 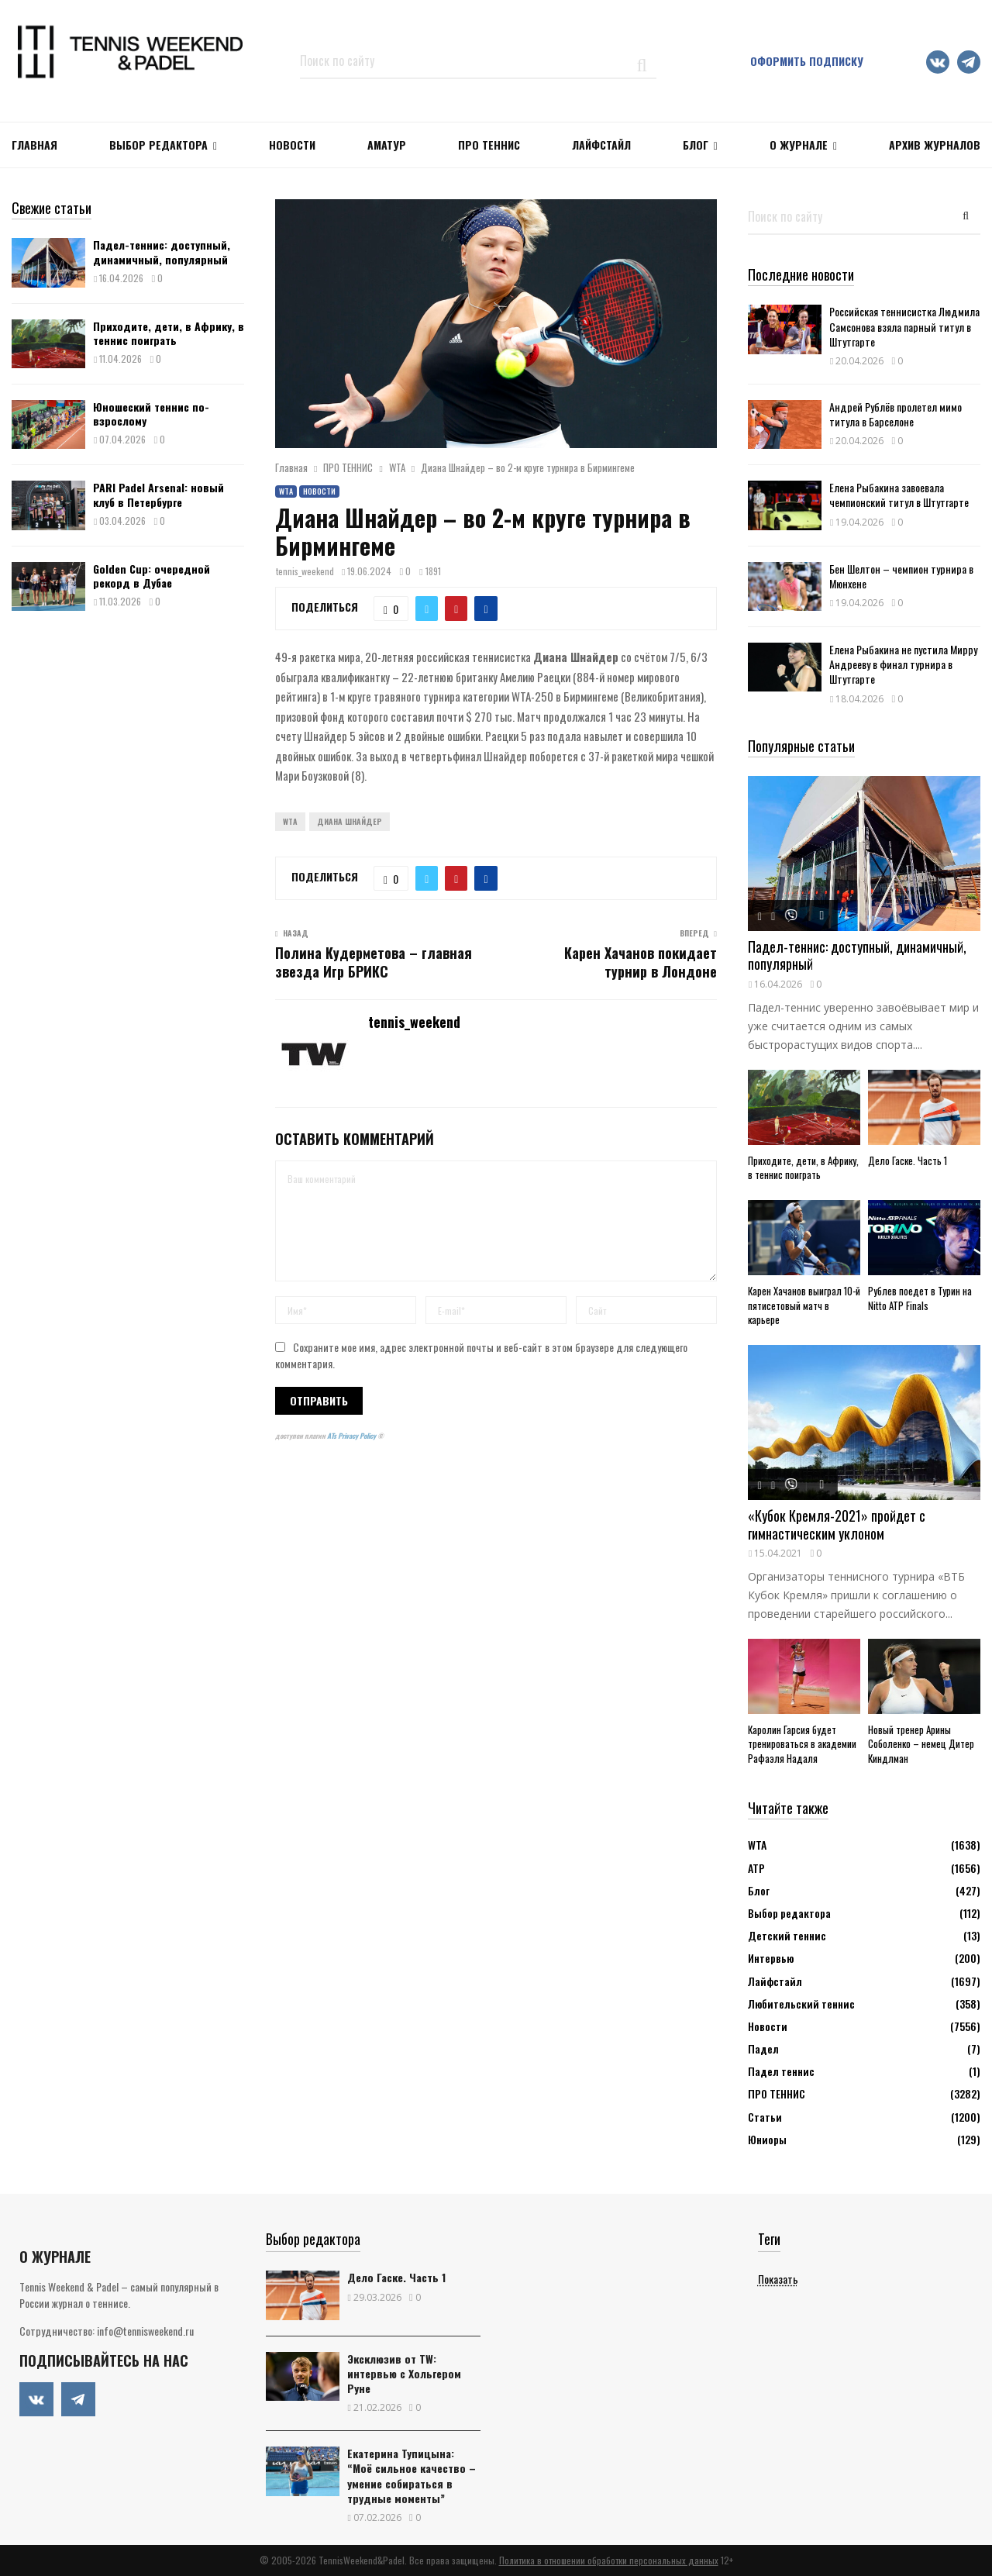 What do you see at coordinates (903, 664) in the screenshot?
I see `Елена Рыбакина не пустила Мирру Андрееву в финал турнира в Штутгарте` at bounding box center [903, 664].